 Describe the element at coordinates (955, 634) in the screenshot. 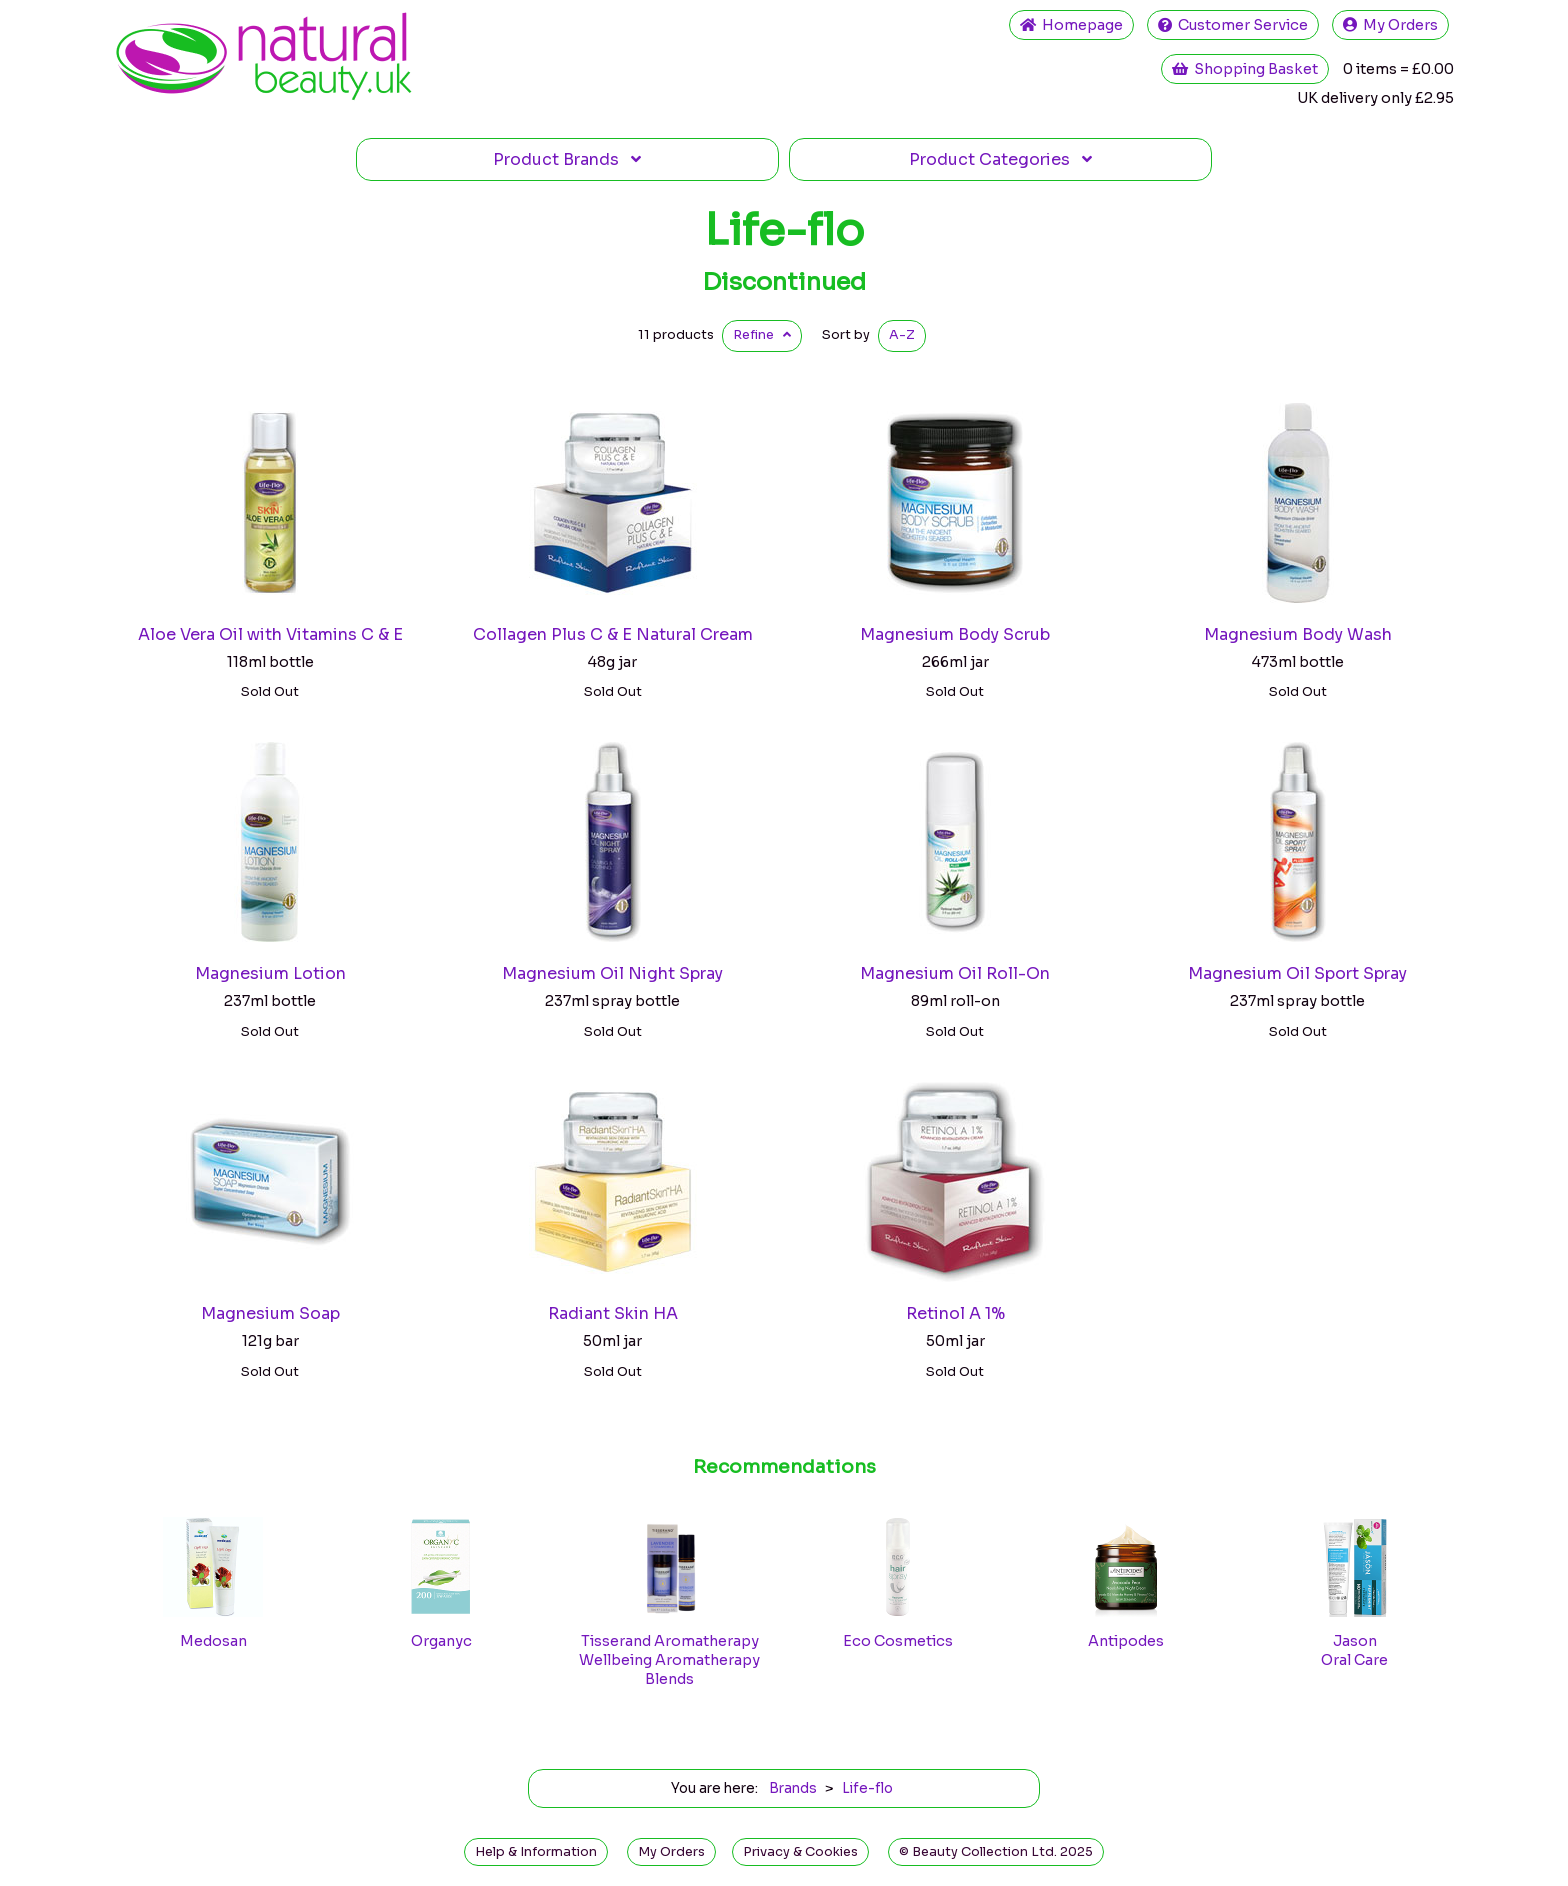

I see `Magnesium Body Scrub` at that location.